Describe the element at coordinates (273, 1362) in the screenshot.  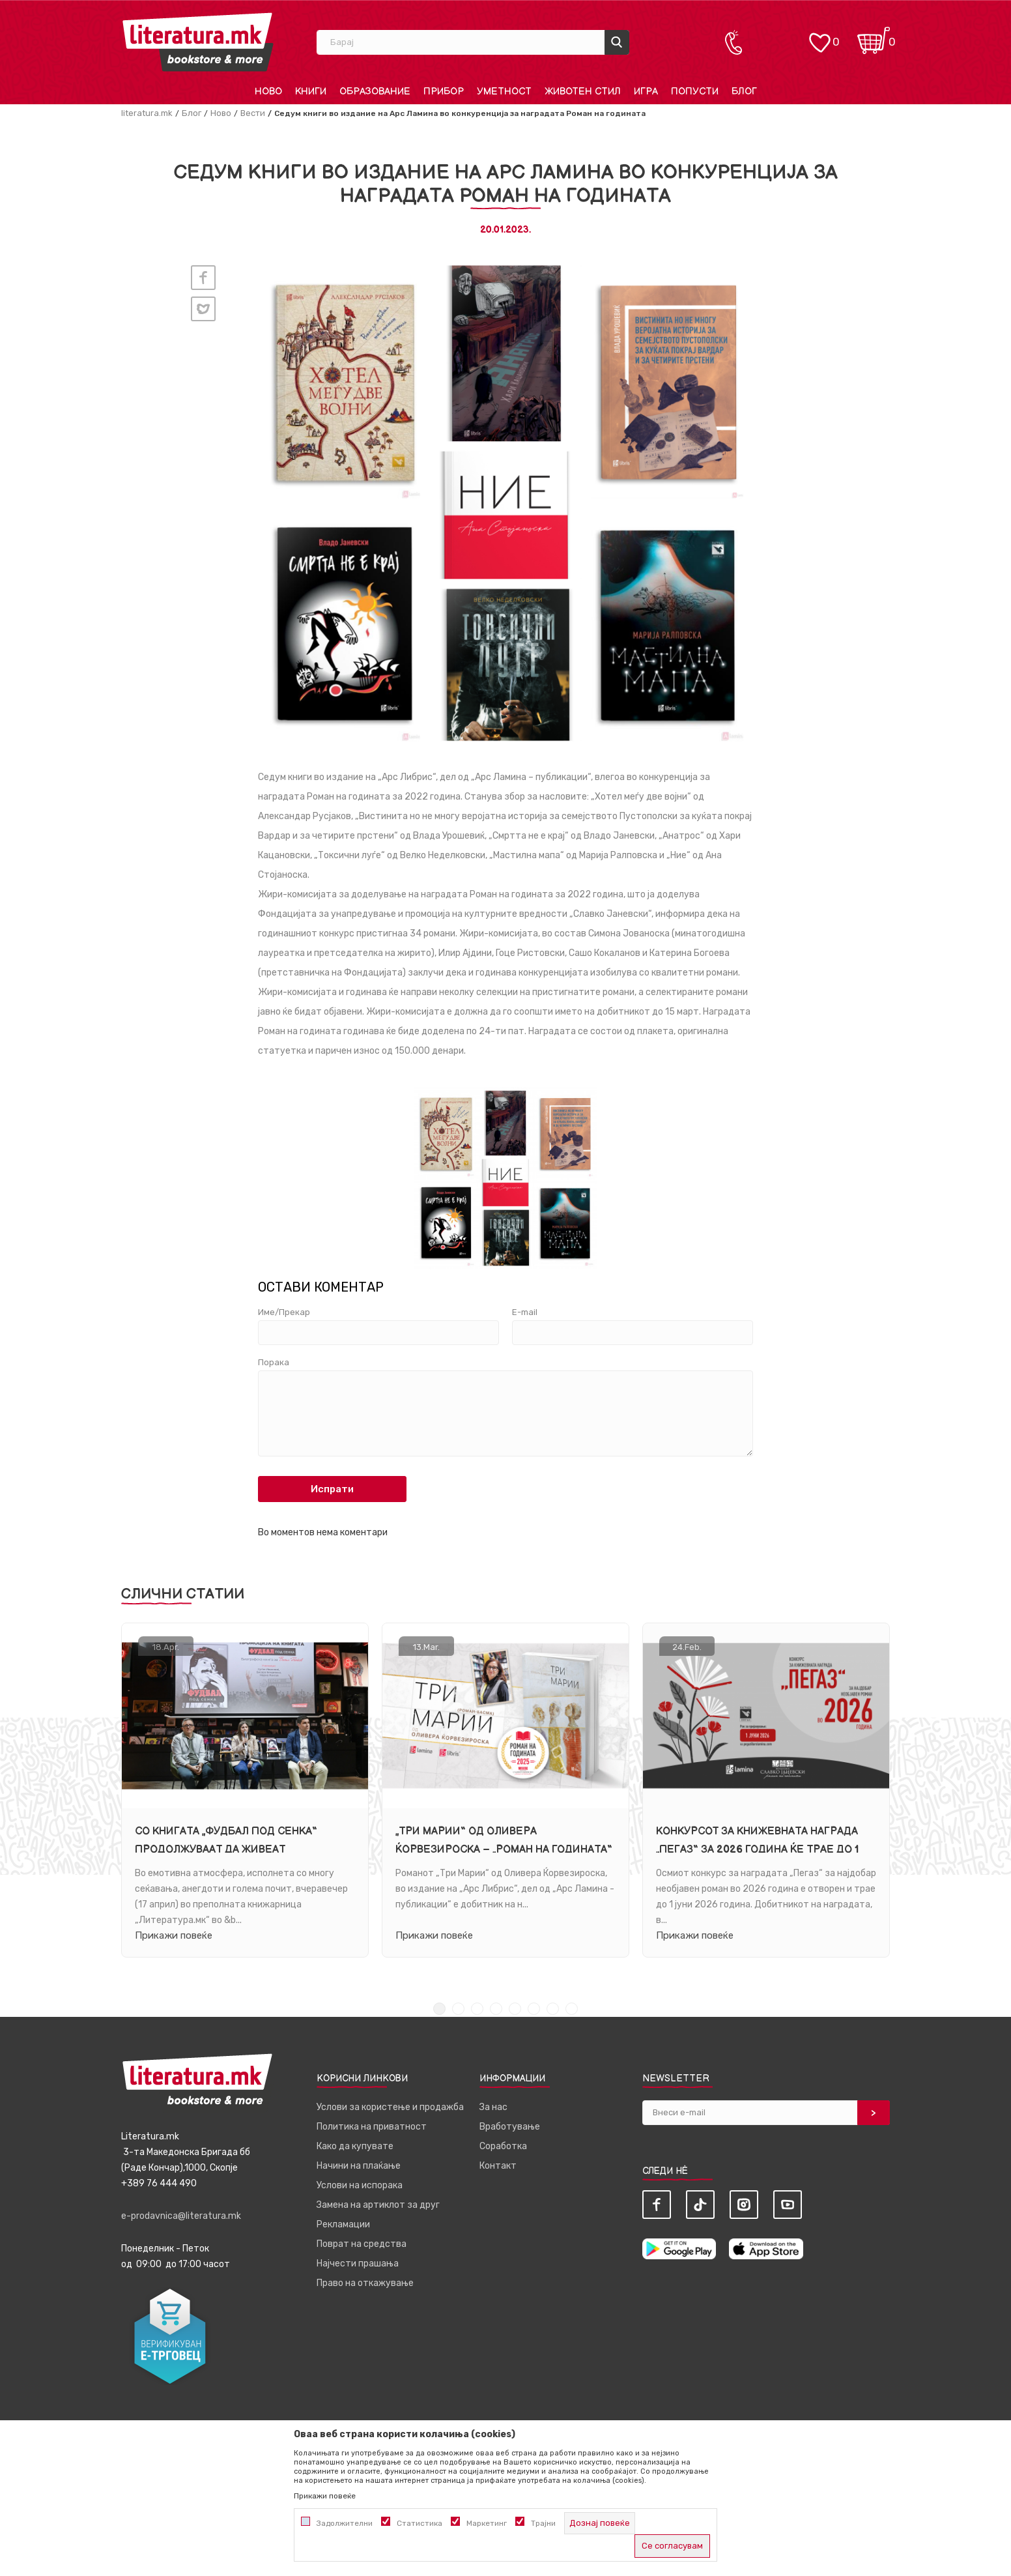
I see `Порака` at that location.